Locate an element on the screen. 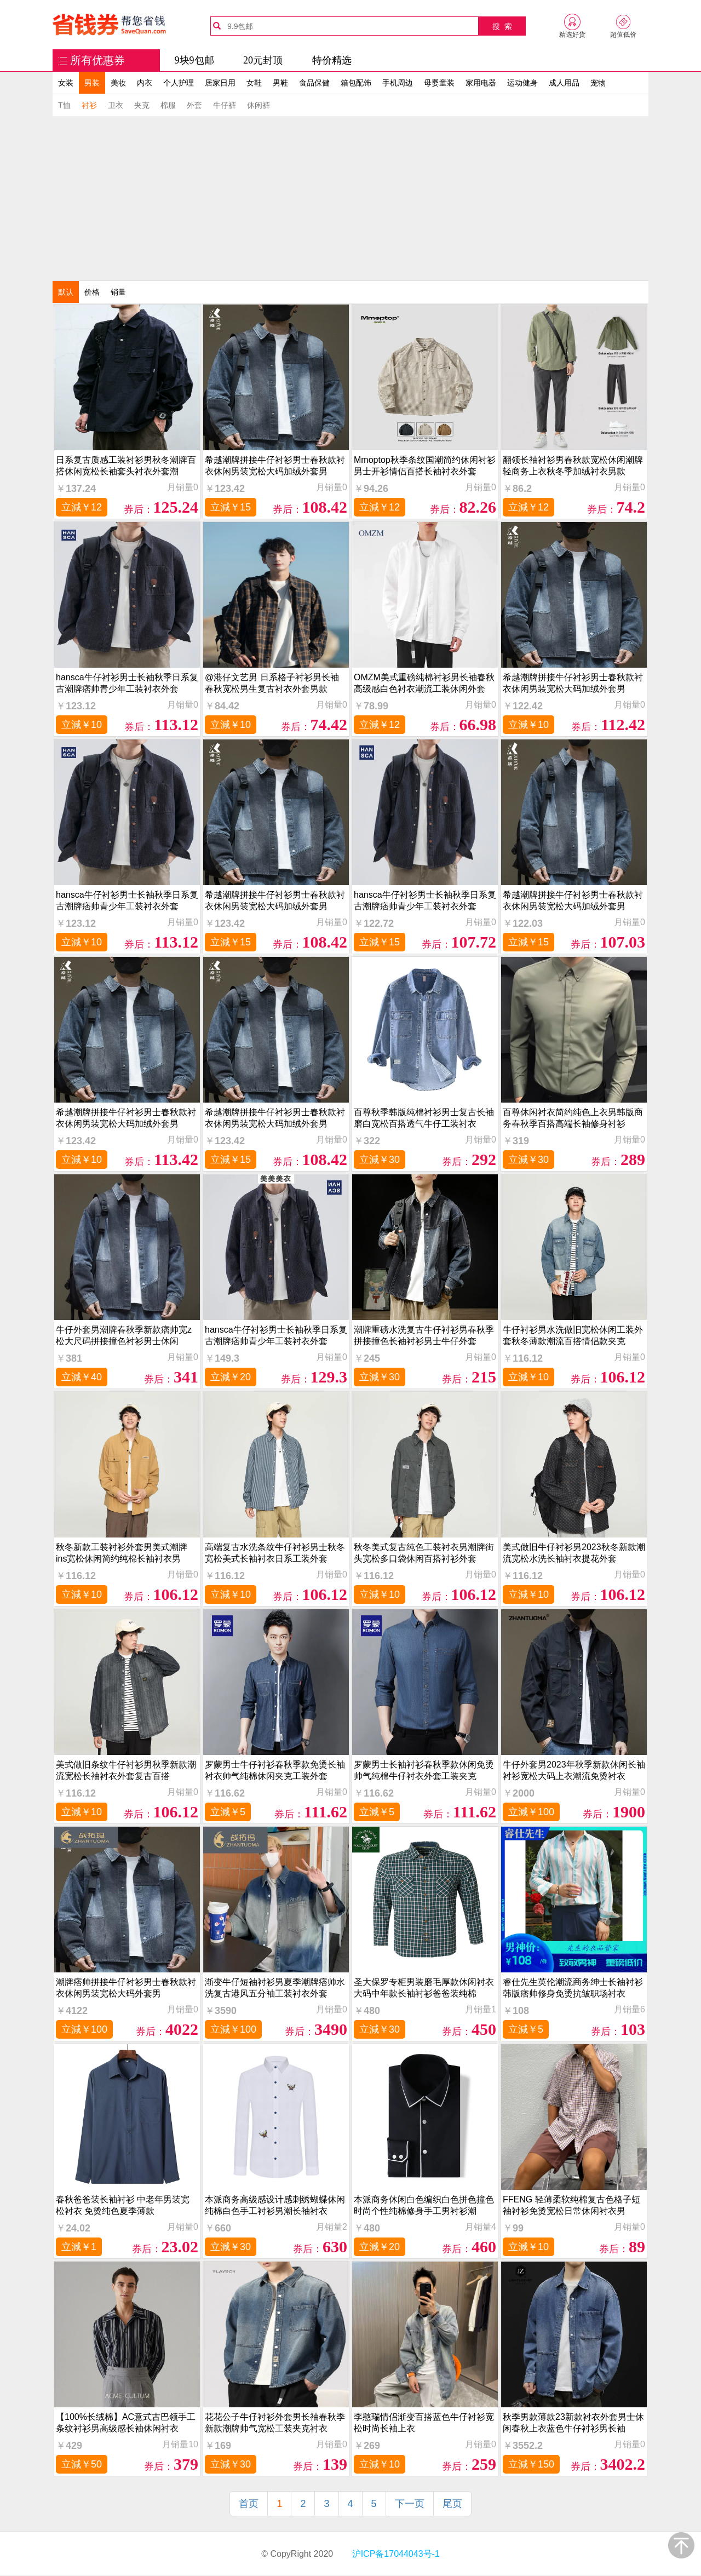 The image size is (701, 2576). 外套 is located at coordinates (194, 105).